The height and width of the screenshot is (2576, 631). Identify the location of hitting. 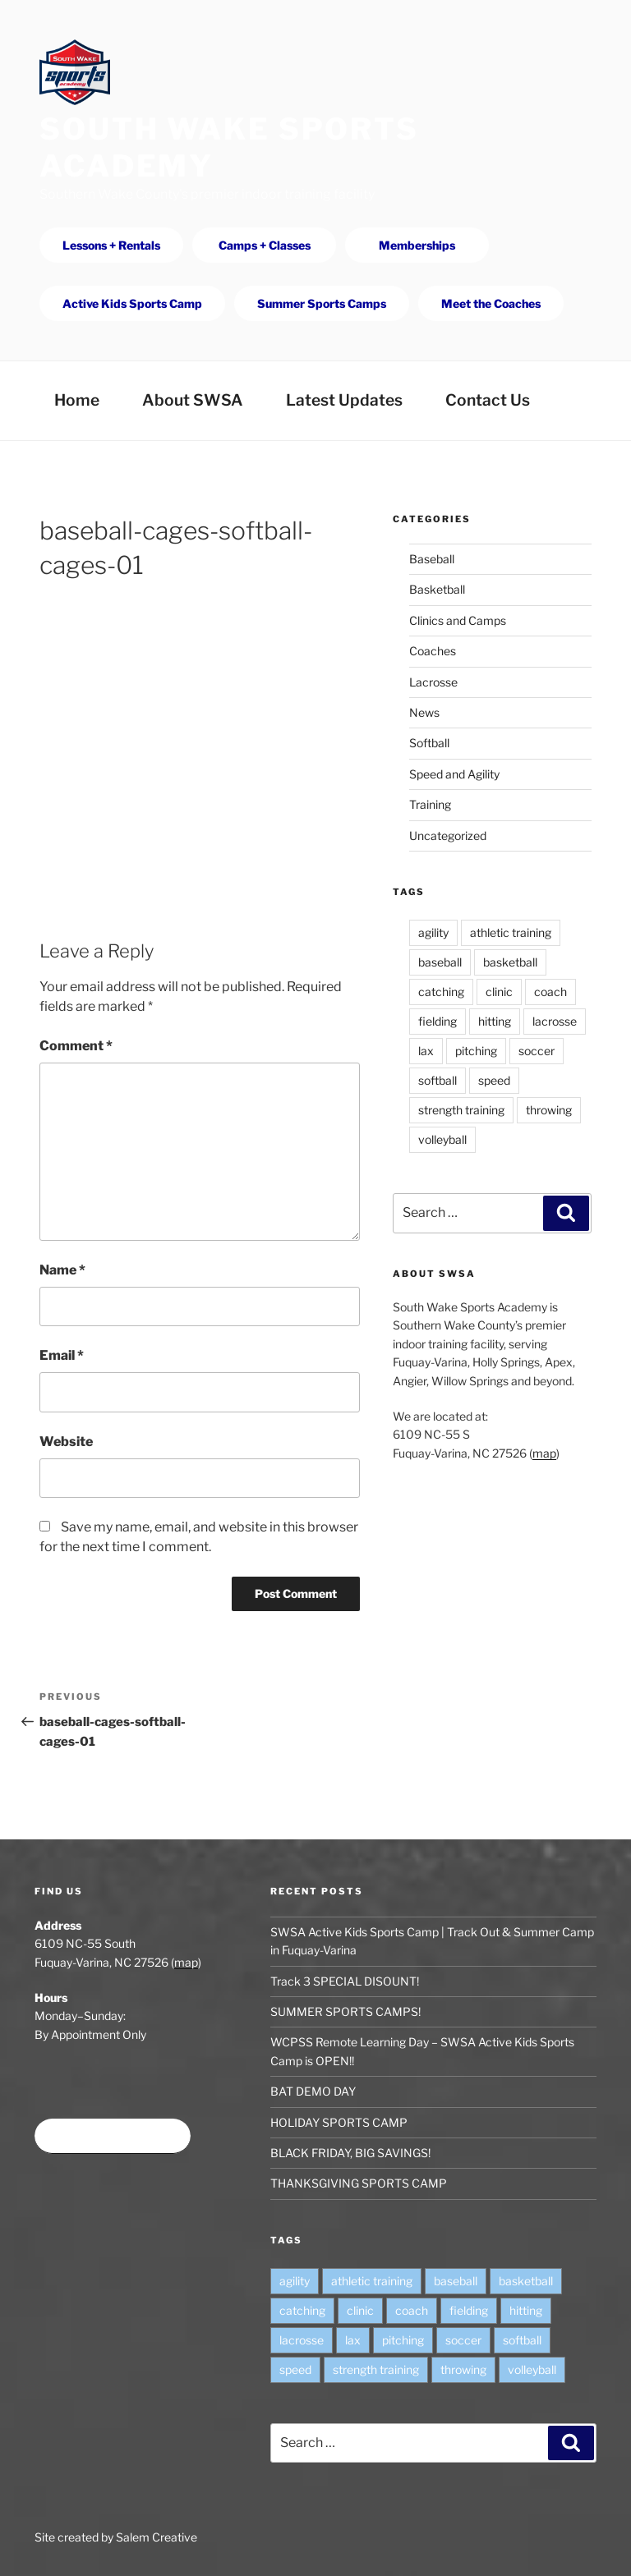
(494, 1021).